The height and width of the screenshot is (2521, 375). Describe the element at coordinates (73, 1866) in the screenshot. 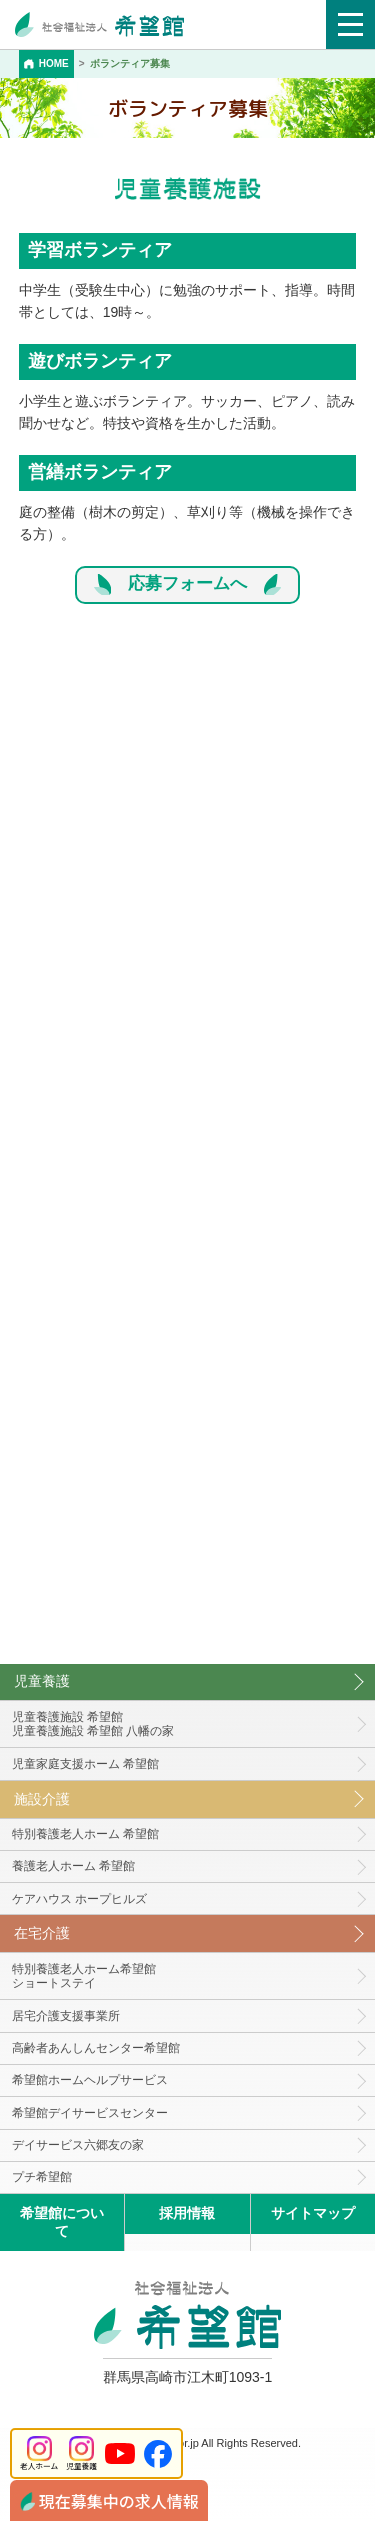

I see `養護老人ホーム 希望館` at that location.